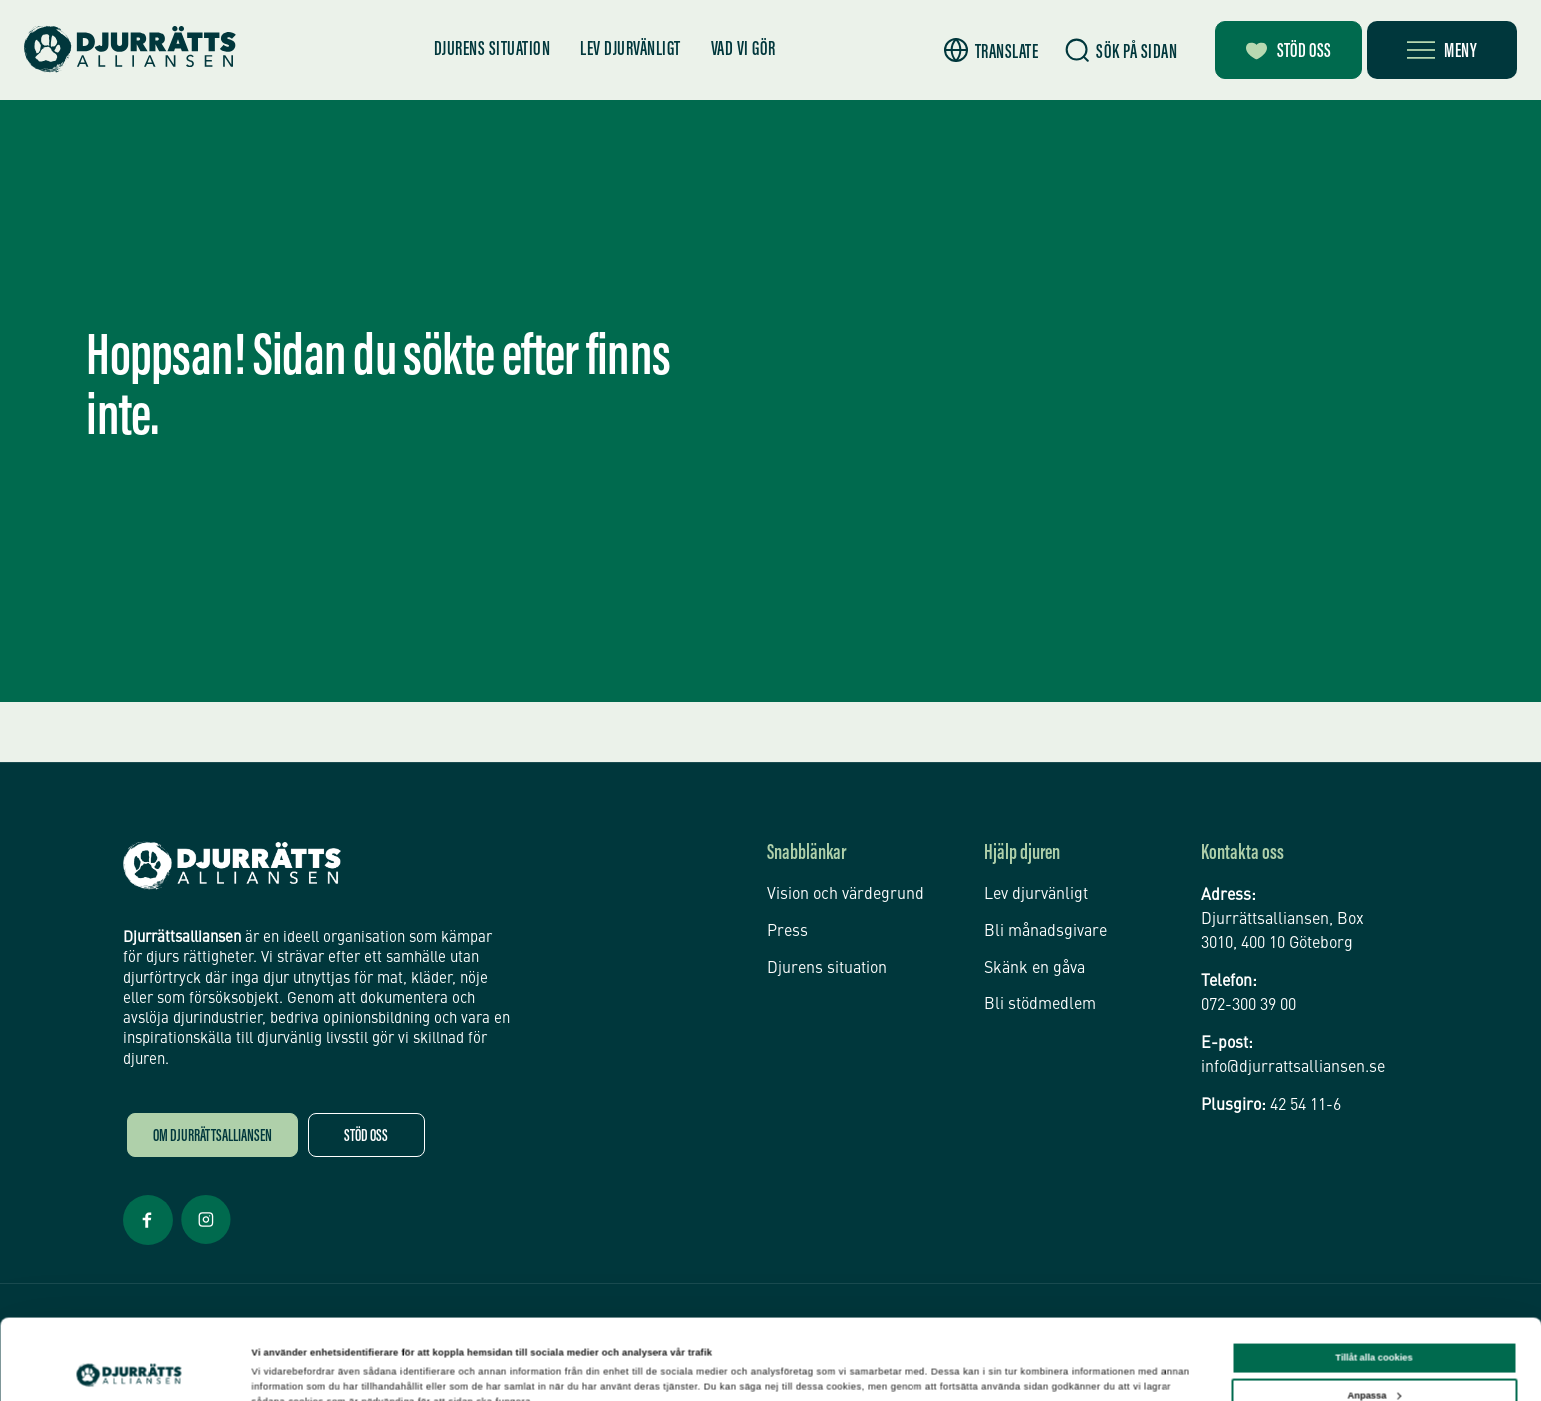 The image size is (1541, 1401). Describe the element at coordinates (130, 49) in the screenshot. I see `[Hem]` at that location.